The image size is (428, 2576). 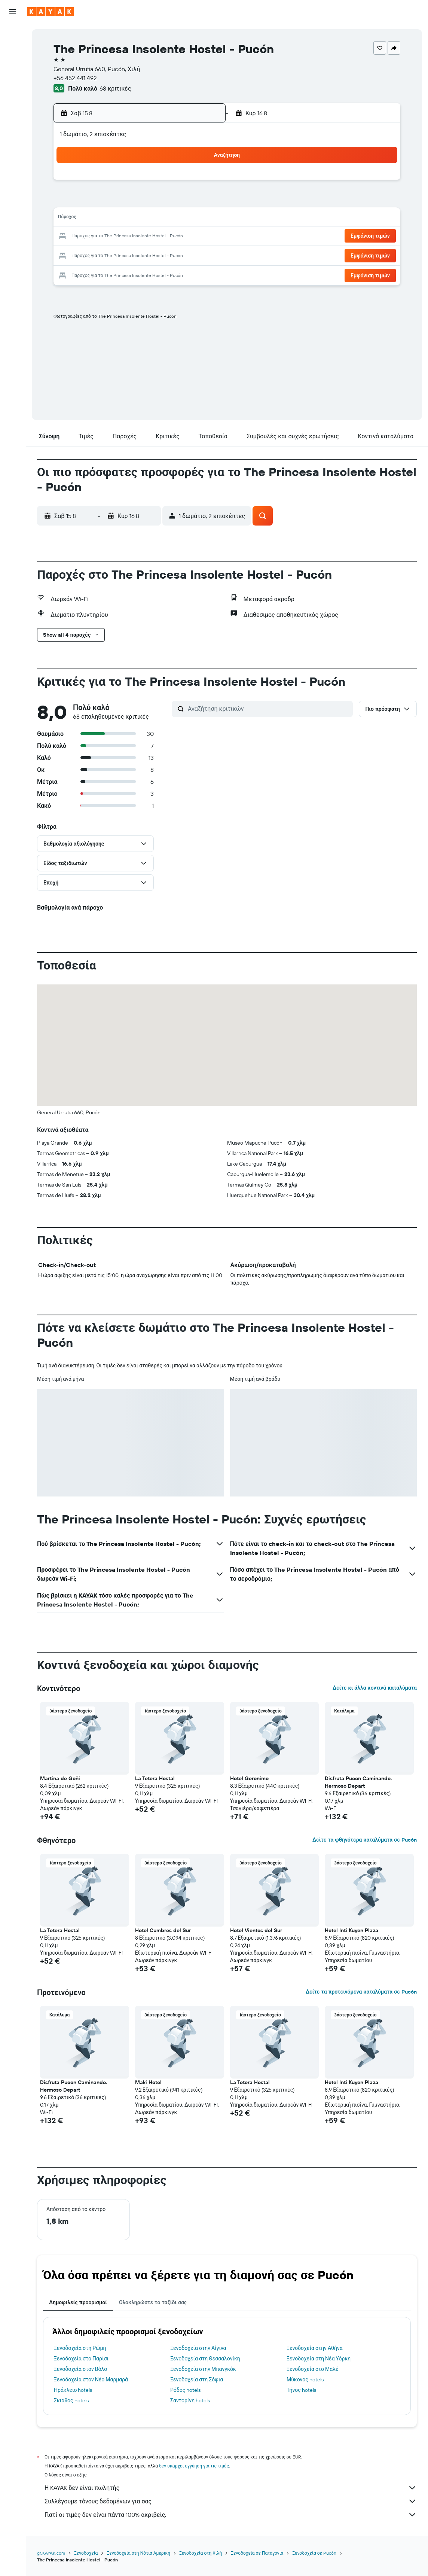 What do you see at coordinates (183, 254) in the screenshot?
I see `29 [button]` at bounding box center [183, 254].